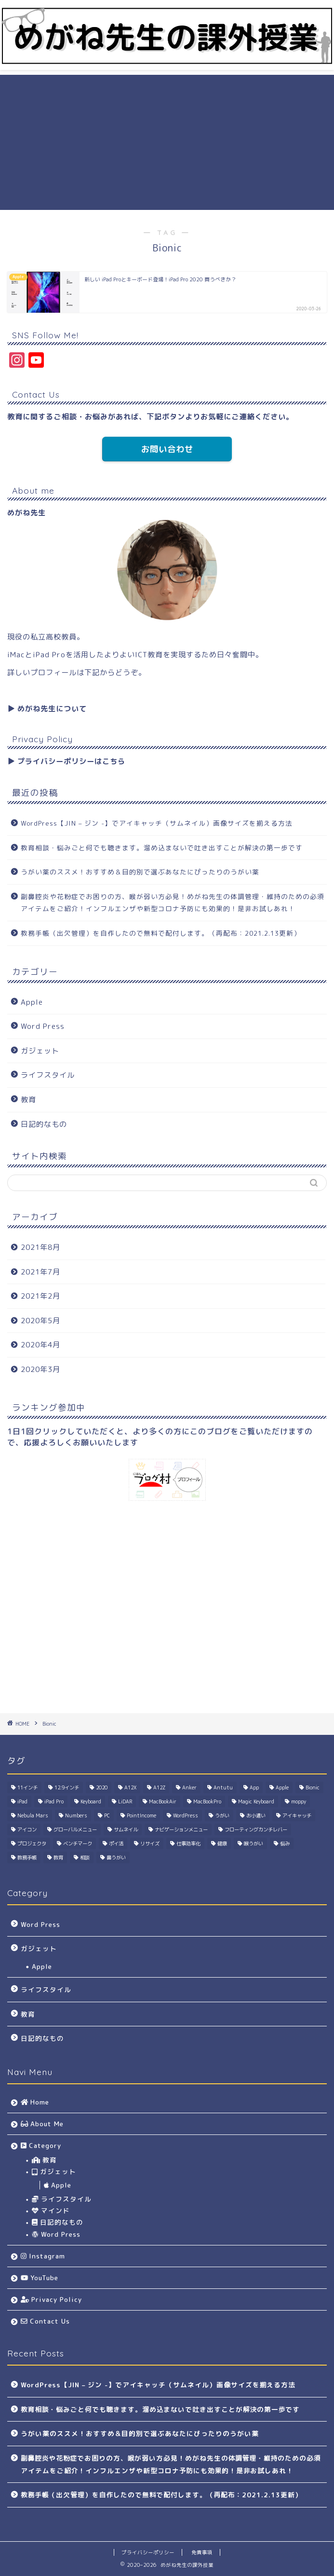  What do you see at coordinates (31, 1843) in the screenshot?
I see `プロジェクタ [プロジェクタ (1個の項目)]` at bounding box center [31, 1843].